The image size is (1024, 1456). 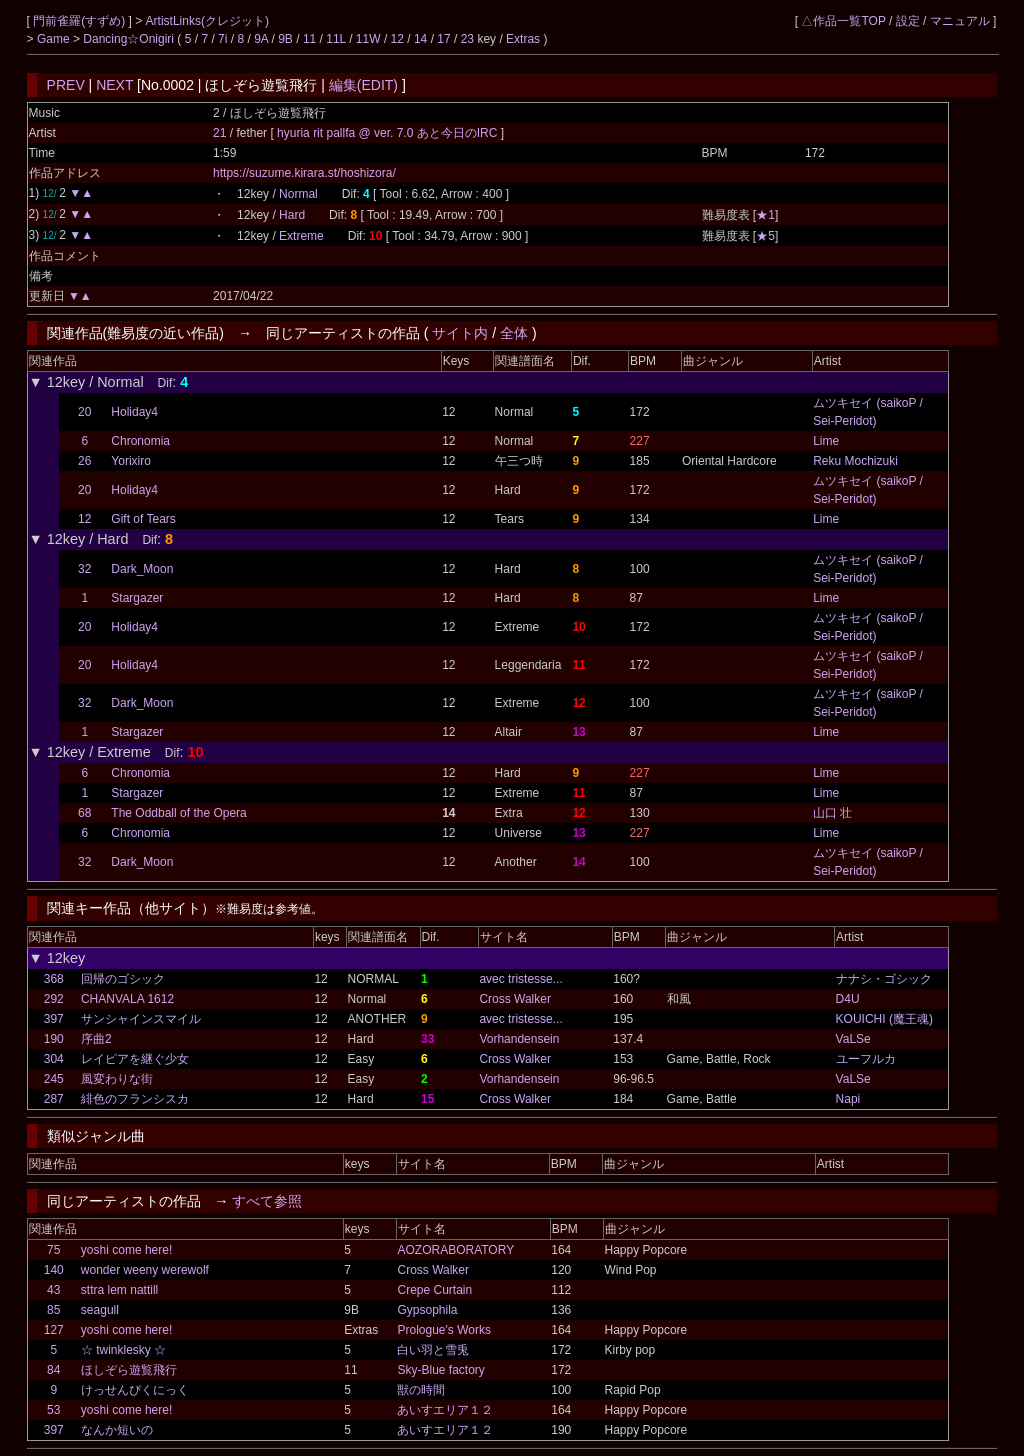 I want to click on D4U, so click(x=848, y=999).